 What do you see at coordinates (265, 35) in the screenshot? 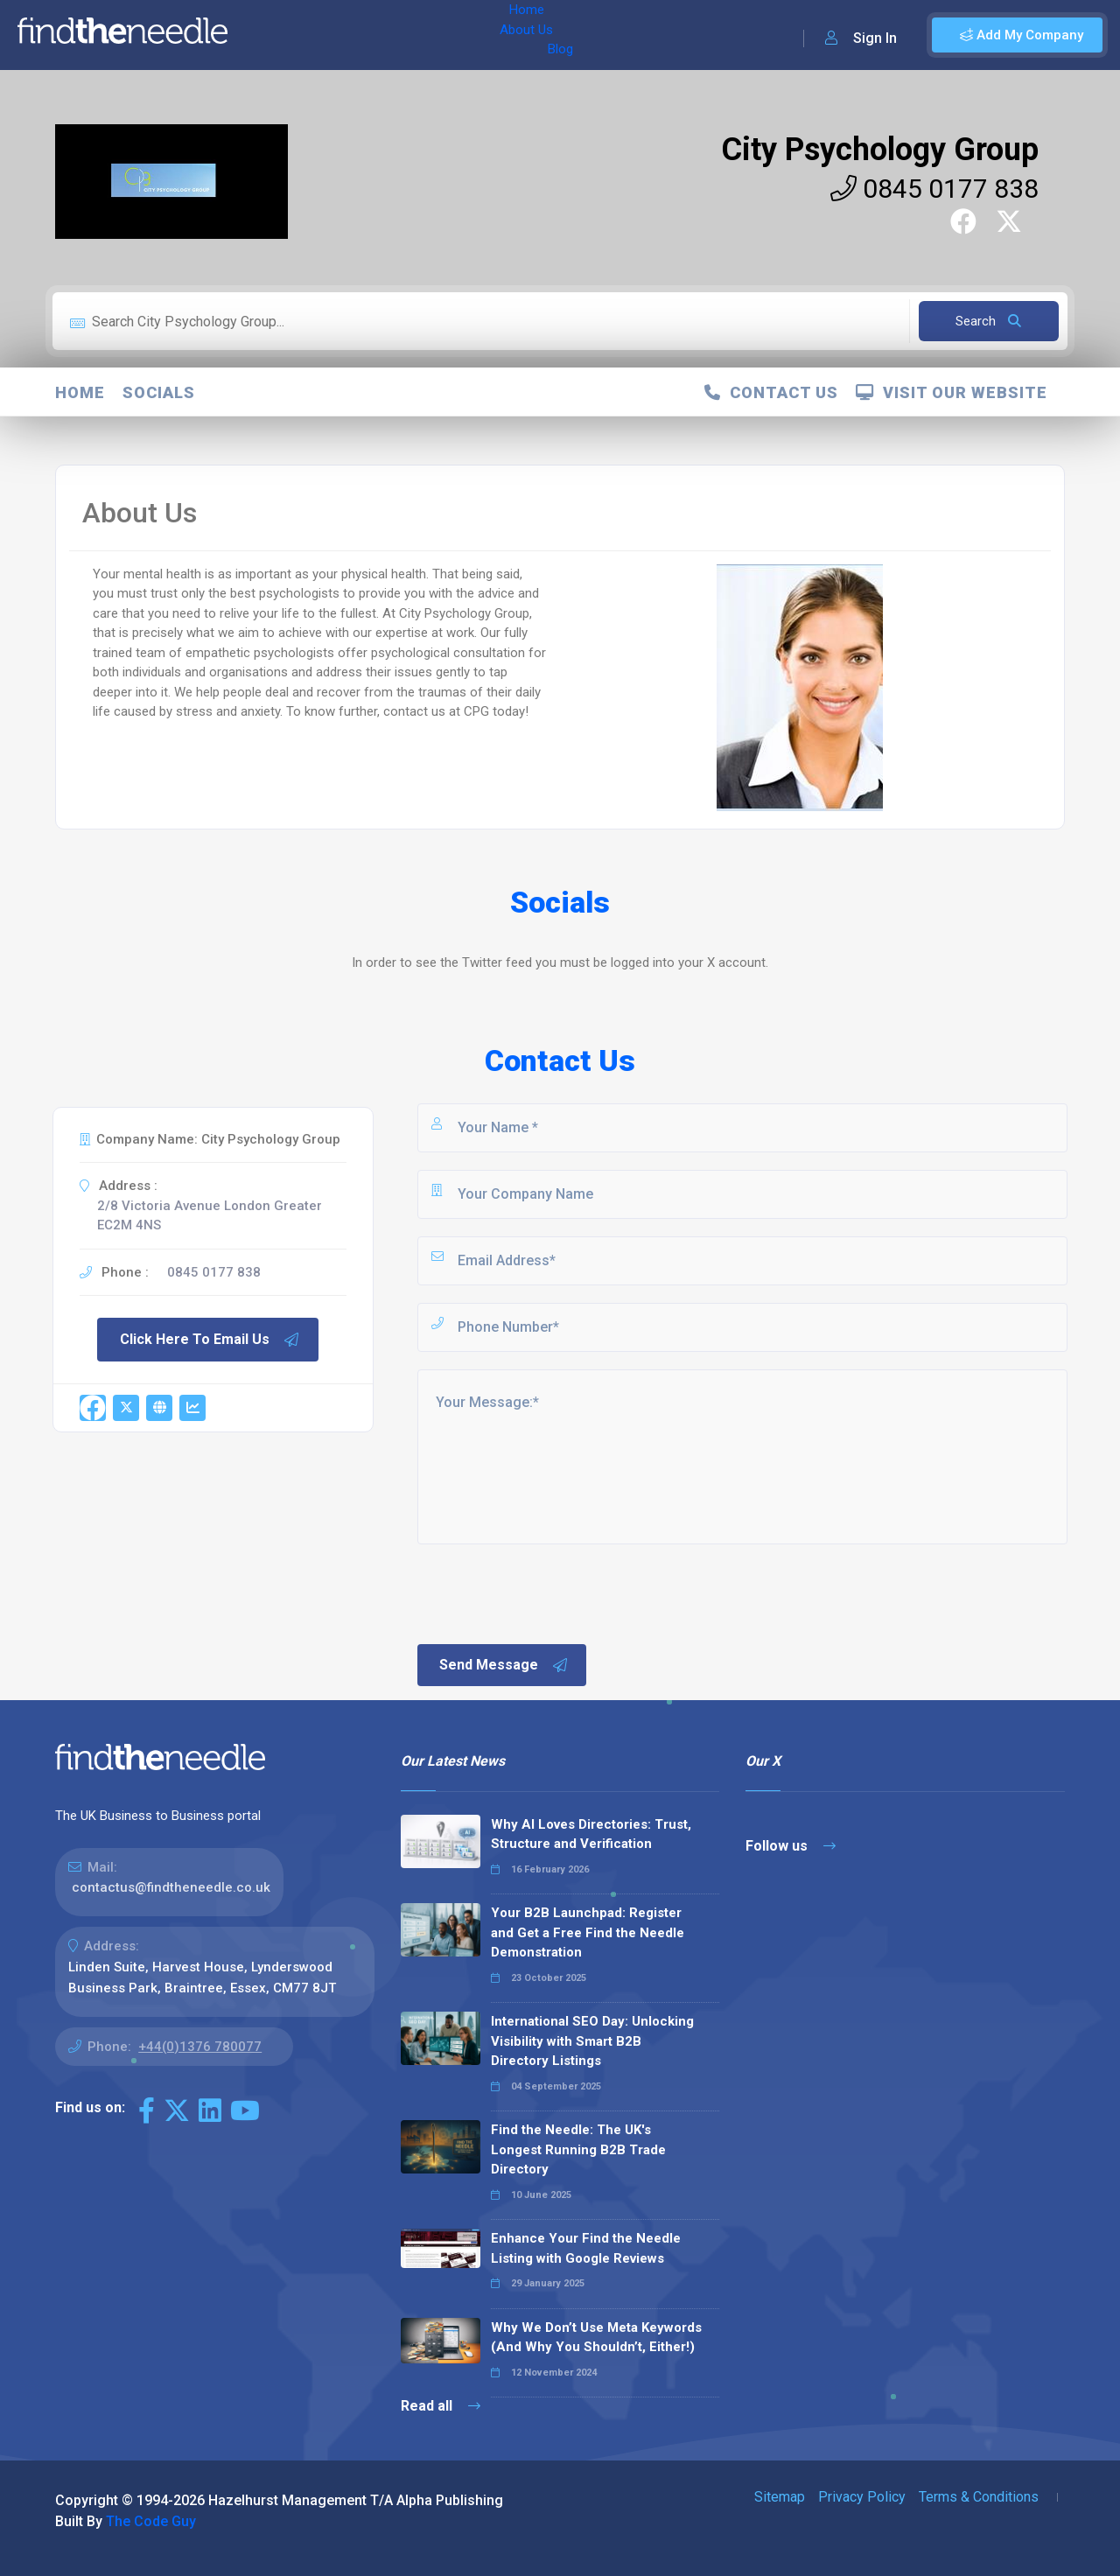
I see `Home` at bounding box center [265, 35].